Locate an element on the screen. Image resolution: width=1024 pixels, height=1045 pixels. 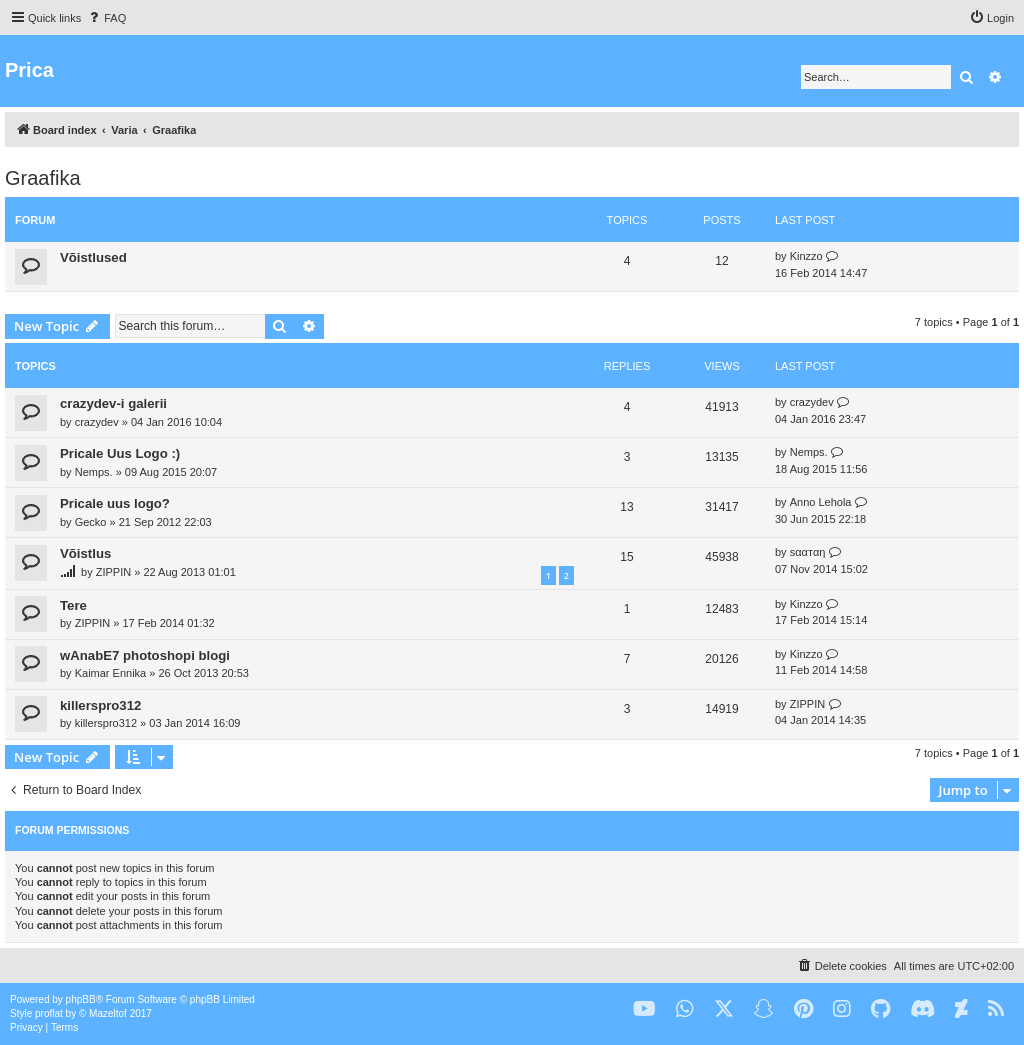
phpBB is located at coordinates (81, 999).